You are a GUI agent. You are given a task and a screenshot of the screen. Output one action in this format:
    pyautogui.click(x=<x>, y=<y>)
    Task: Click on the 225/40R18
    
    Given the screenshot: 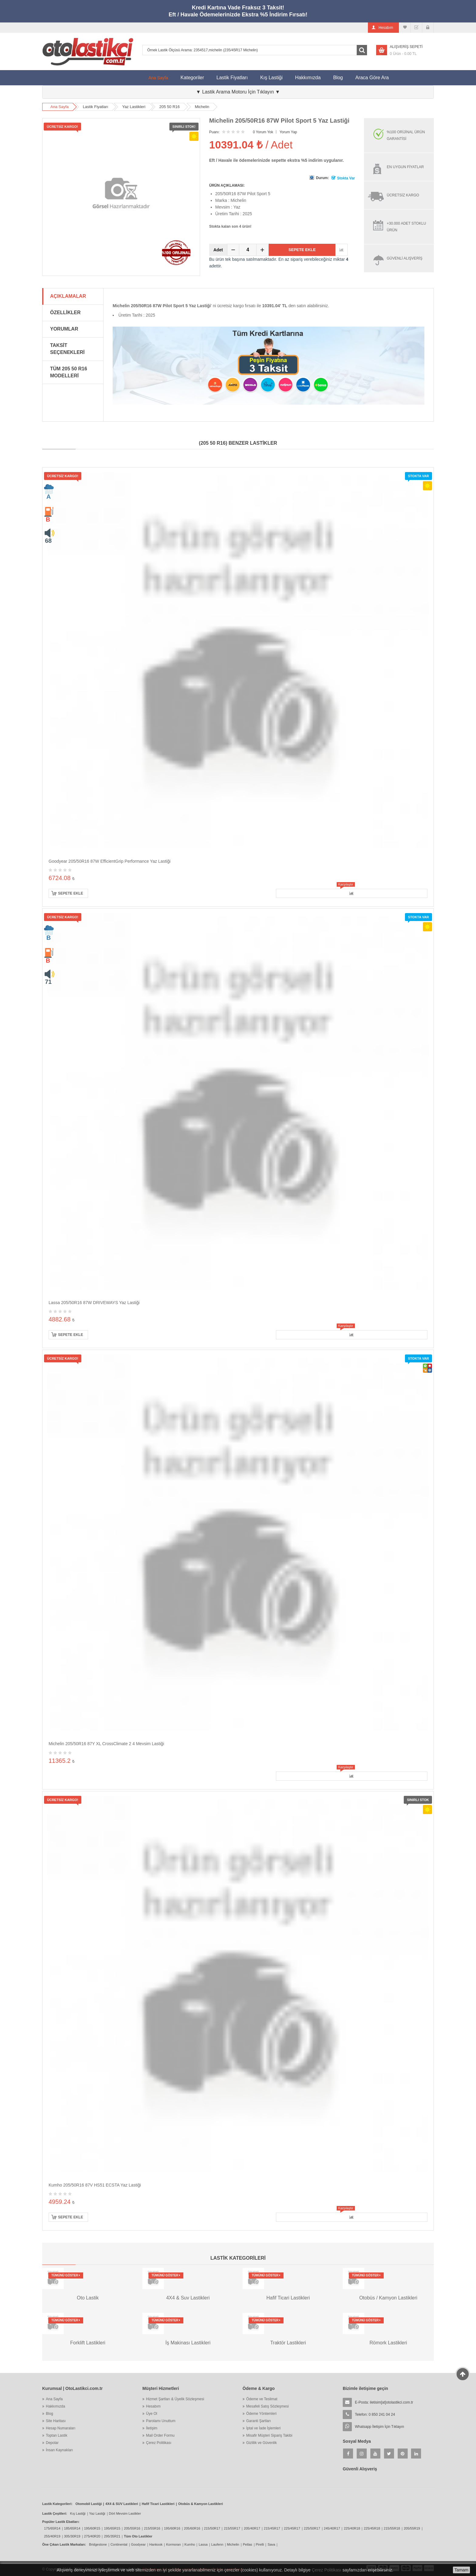 What is the action you would take?
    pyautogui.click(x=352, y=2528)
    